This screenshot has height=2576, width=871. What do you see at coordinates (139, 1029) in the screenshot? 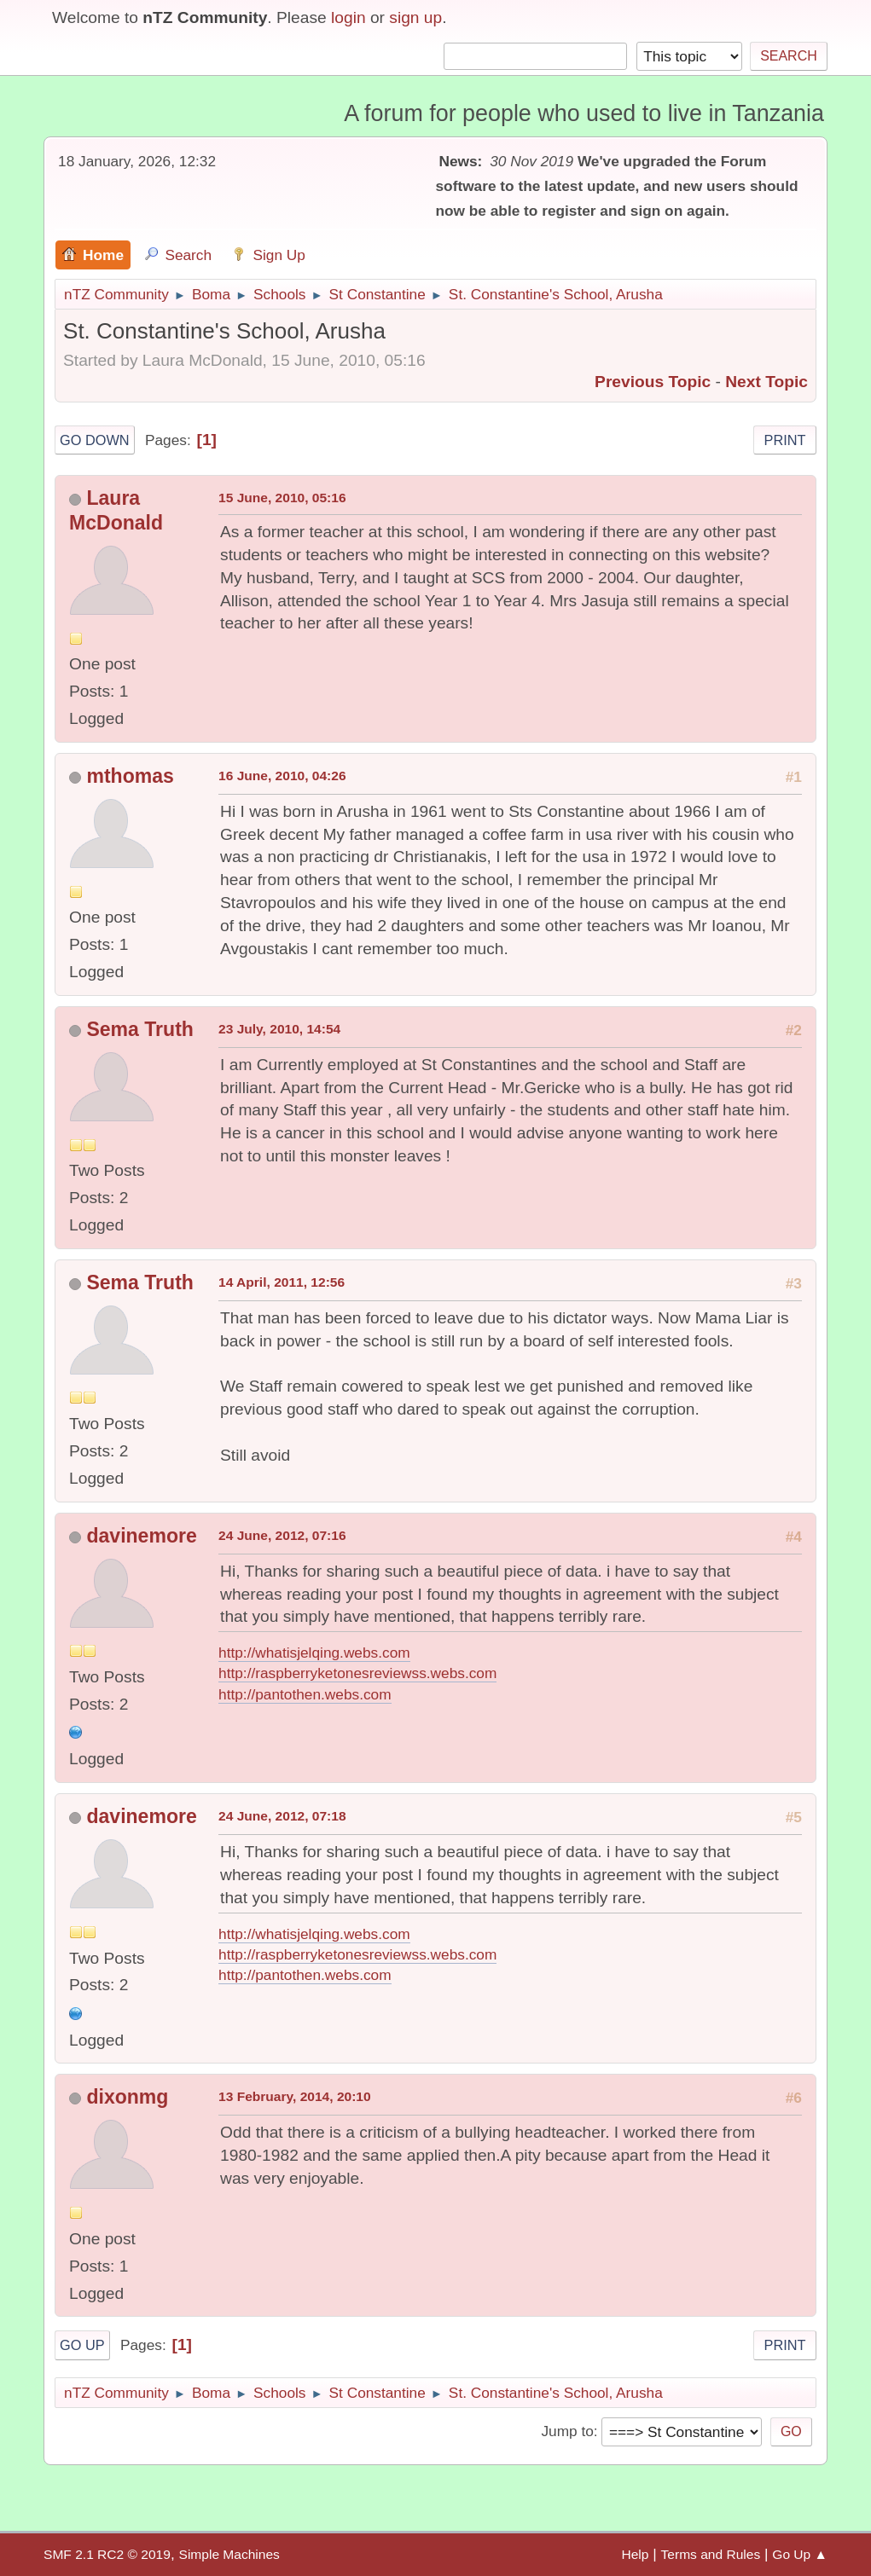
I see `Sema Truth` at bounding box center [139, 1029].